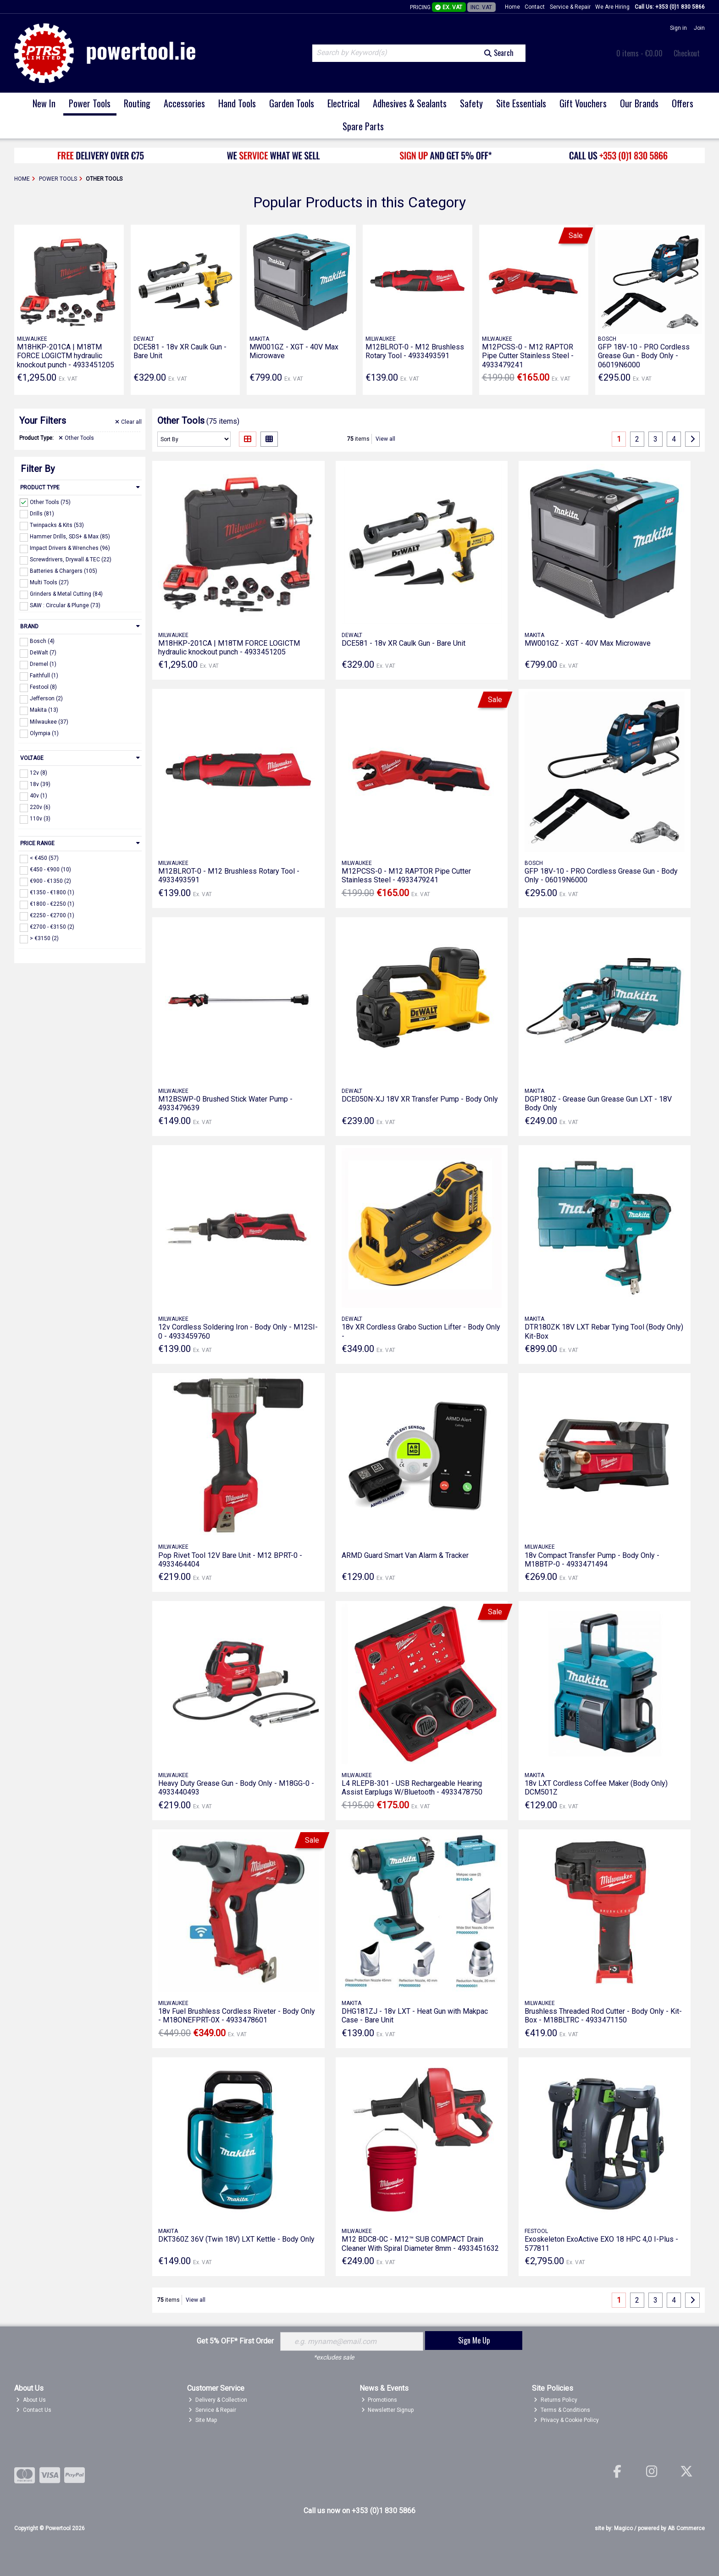  What do you see at coordinates (363, 126) in the screenshot?
I see `Spare Parts` at bounding box center [363, 126].